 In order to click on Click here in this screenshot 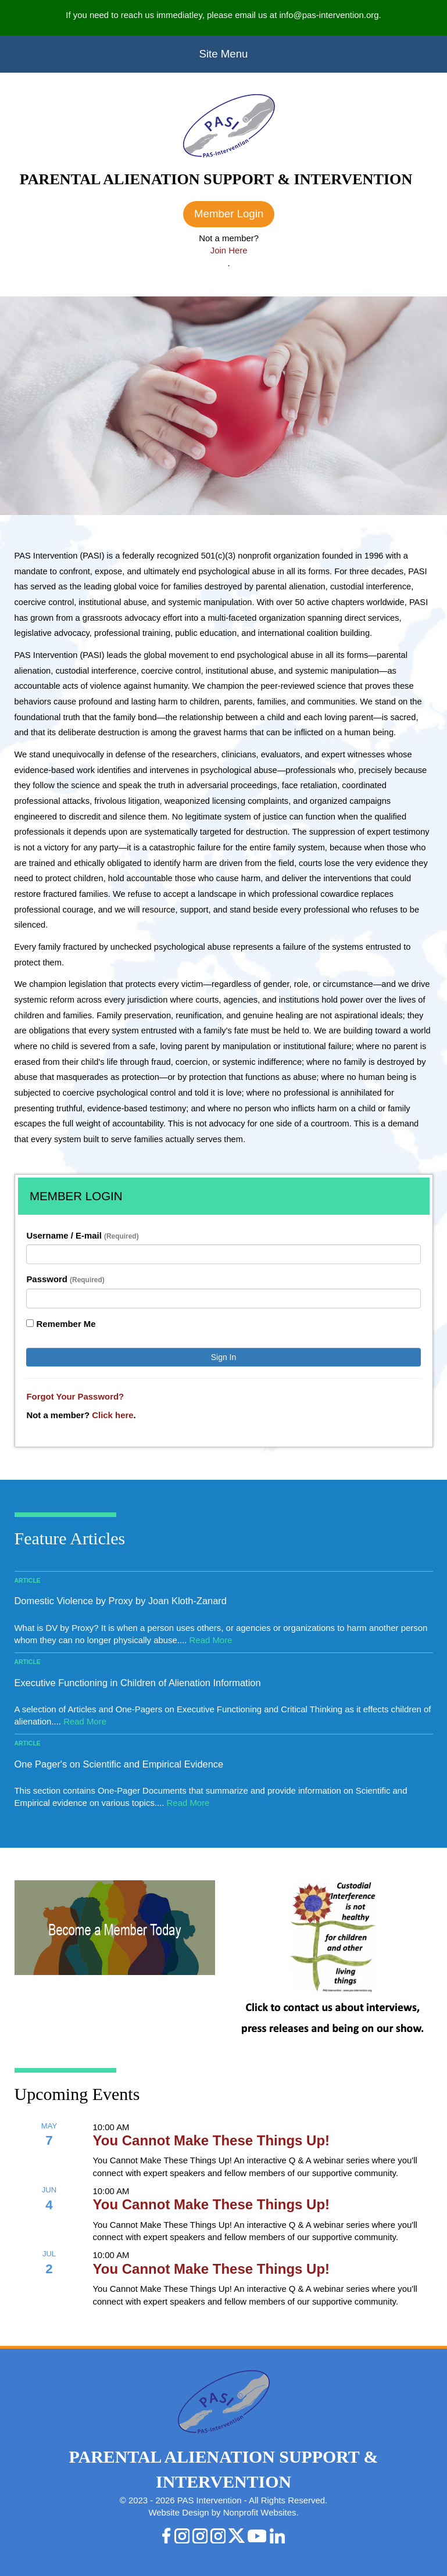, I will do `click(112, 1415)`.